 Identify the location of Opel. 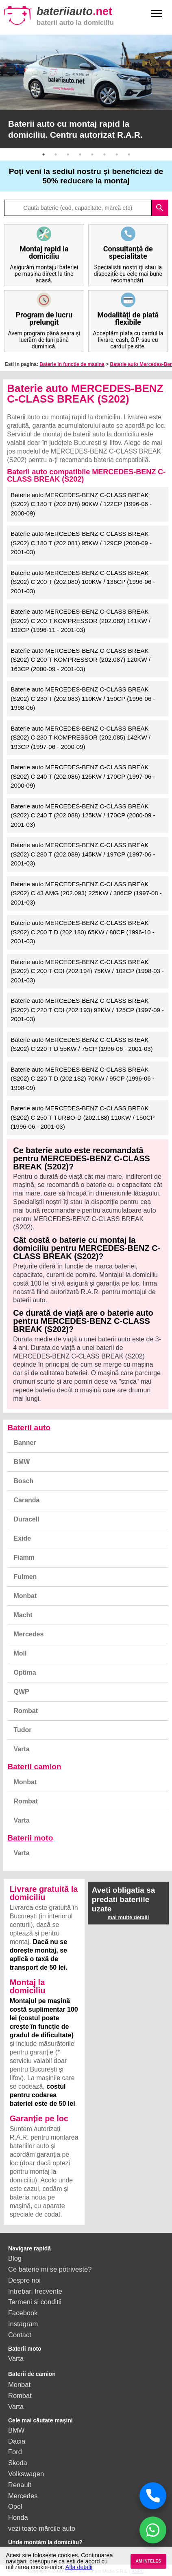
(15, 2506).